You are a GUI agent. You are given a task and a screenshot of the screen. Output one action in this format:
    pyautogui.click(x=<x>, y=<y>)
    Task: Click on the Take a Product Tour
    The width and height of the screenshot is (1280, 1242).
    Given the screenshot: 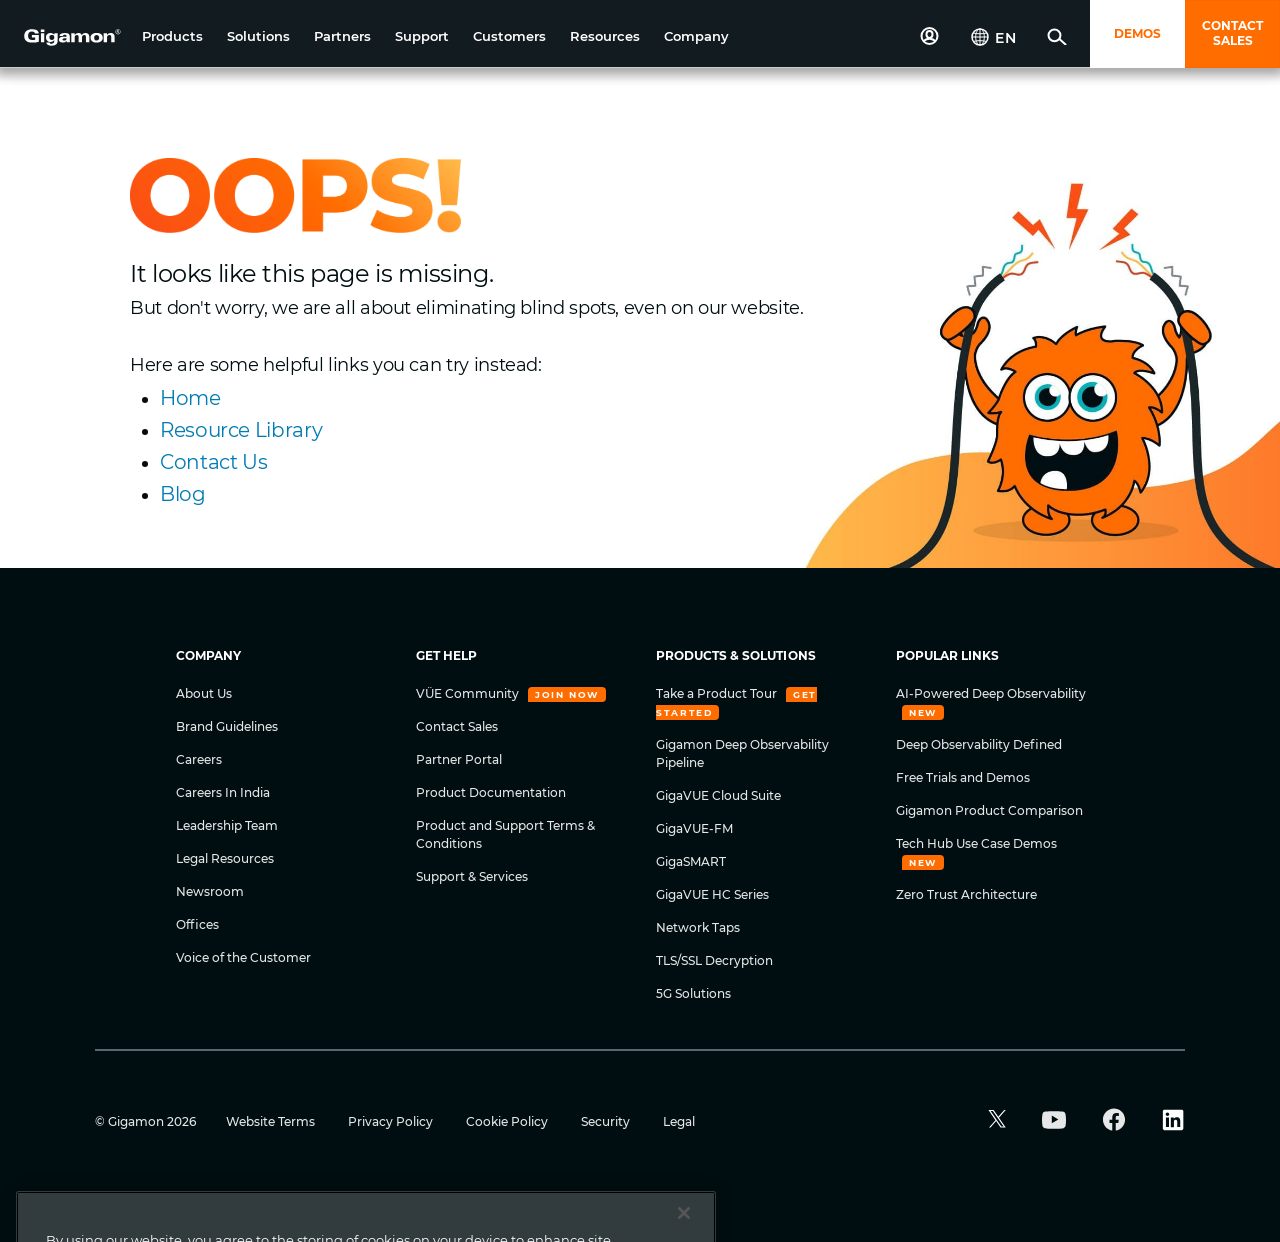 What is the action you would take?
    pyautogui.click(x=718, y=693)
    